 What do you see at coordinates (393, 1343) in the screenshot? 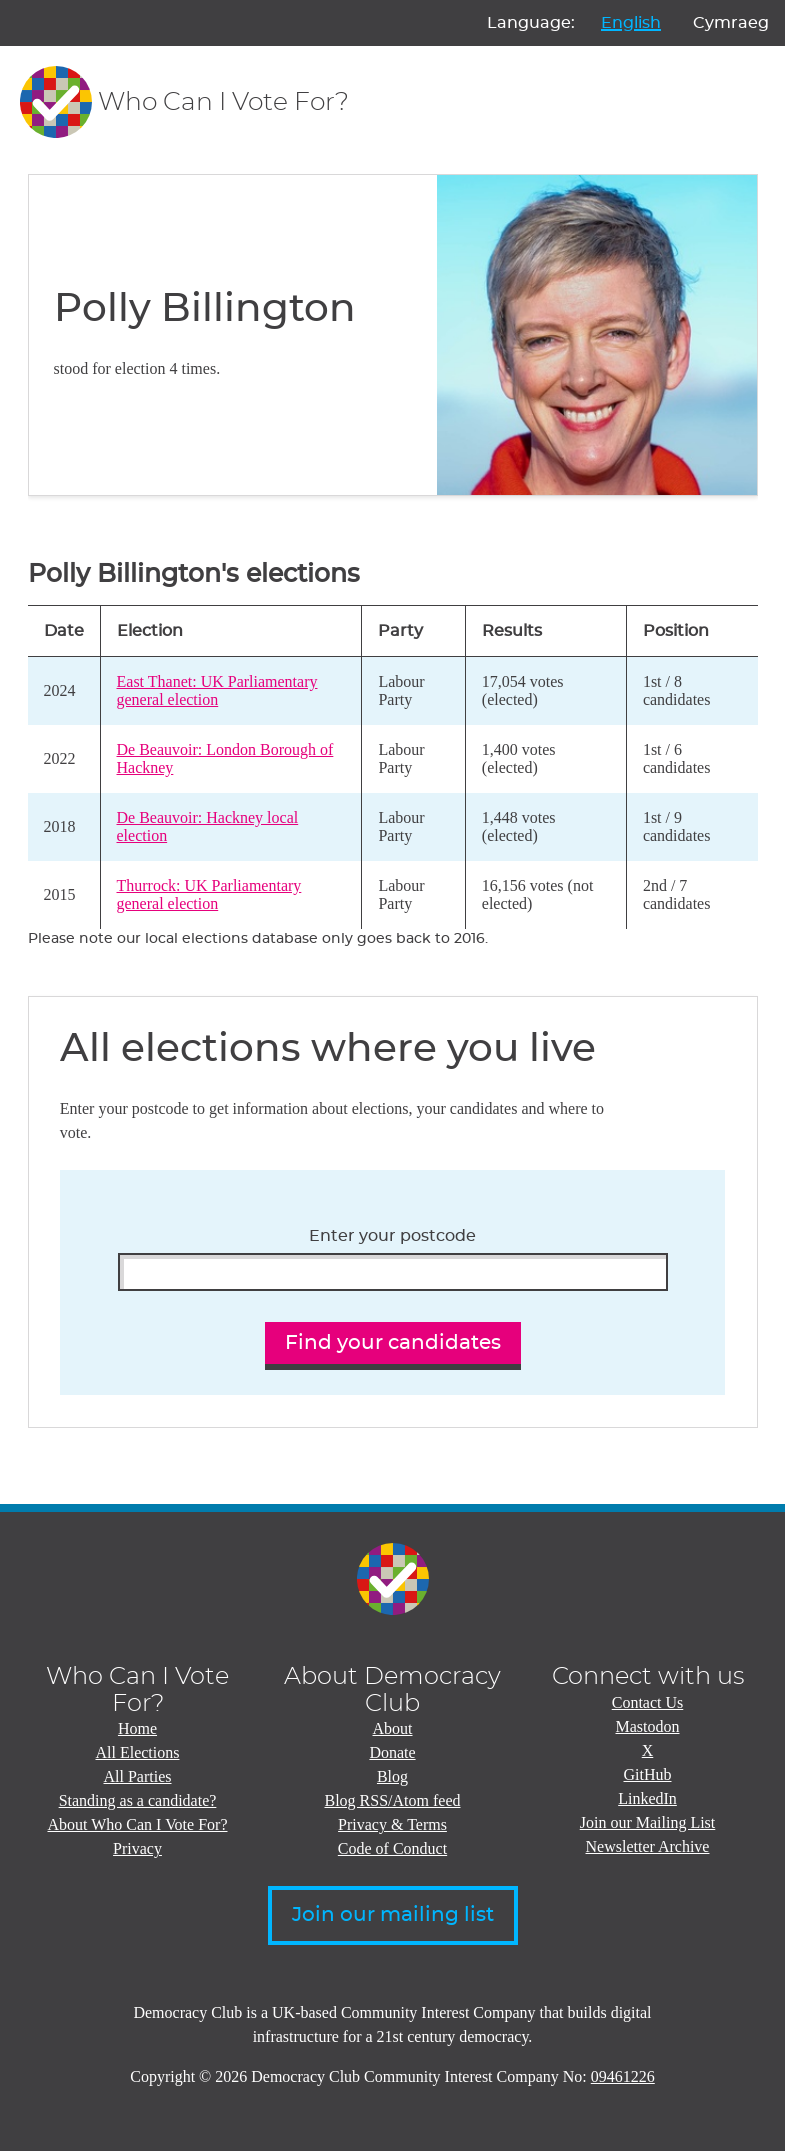
I see `Find your candidates` at bounding box center [393, 1343].